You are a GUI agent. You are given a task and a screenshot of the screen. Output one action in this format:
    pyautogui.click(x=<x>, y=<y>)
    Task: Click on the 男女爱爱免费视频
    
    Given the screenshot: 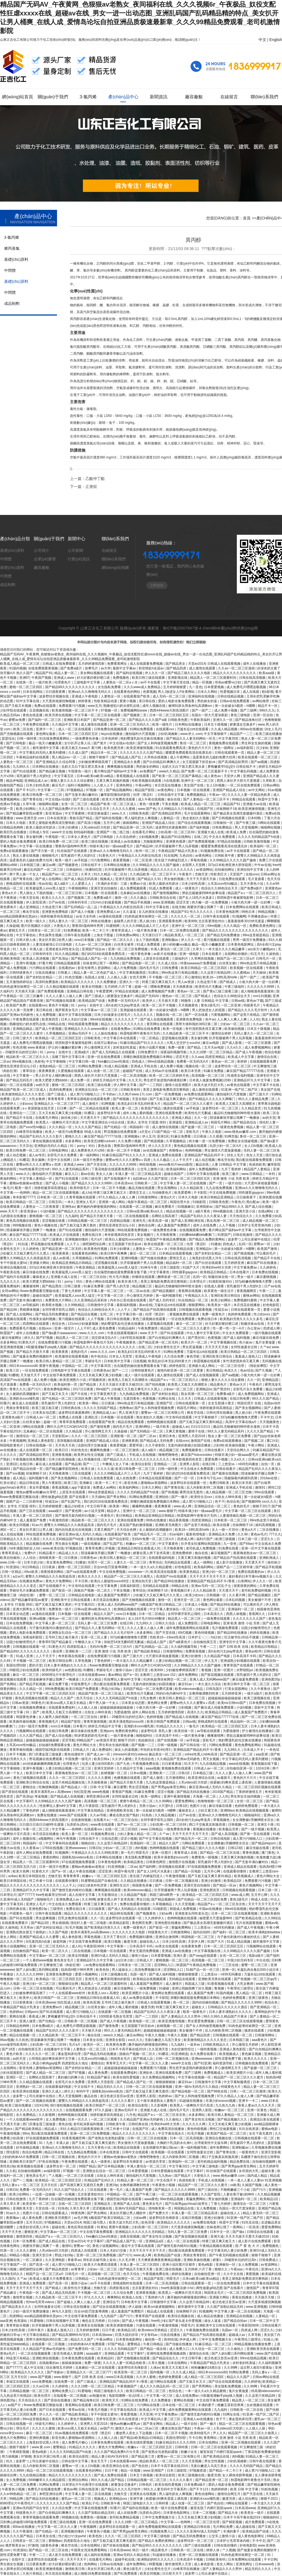 What is the action you would take?
    pyautogui.click(x=201, y=2021)
    